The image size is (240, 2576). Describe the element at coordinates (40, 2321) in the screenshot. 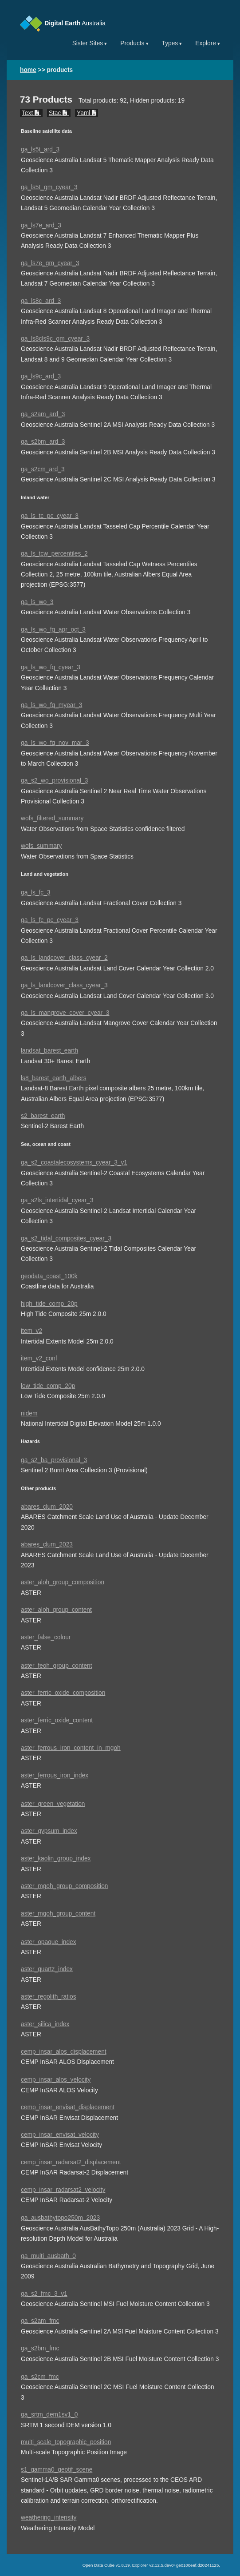

I see `ga_s2am_fmc` at that location.